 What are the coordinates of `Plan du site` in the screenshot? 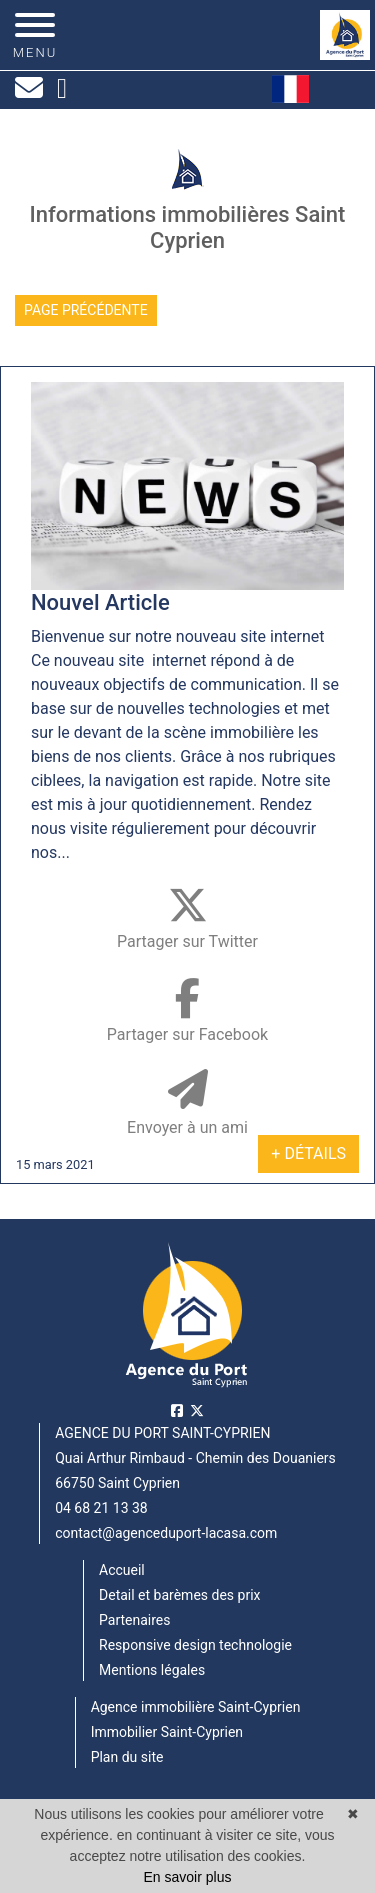 It's located at (127, 1757).